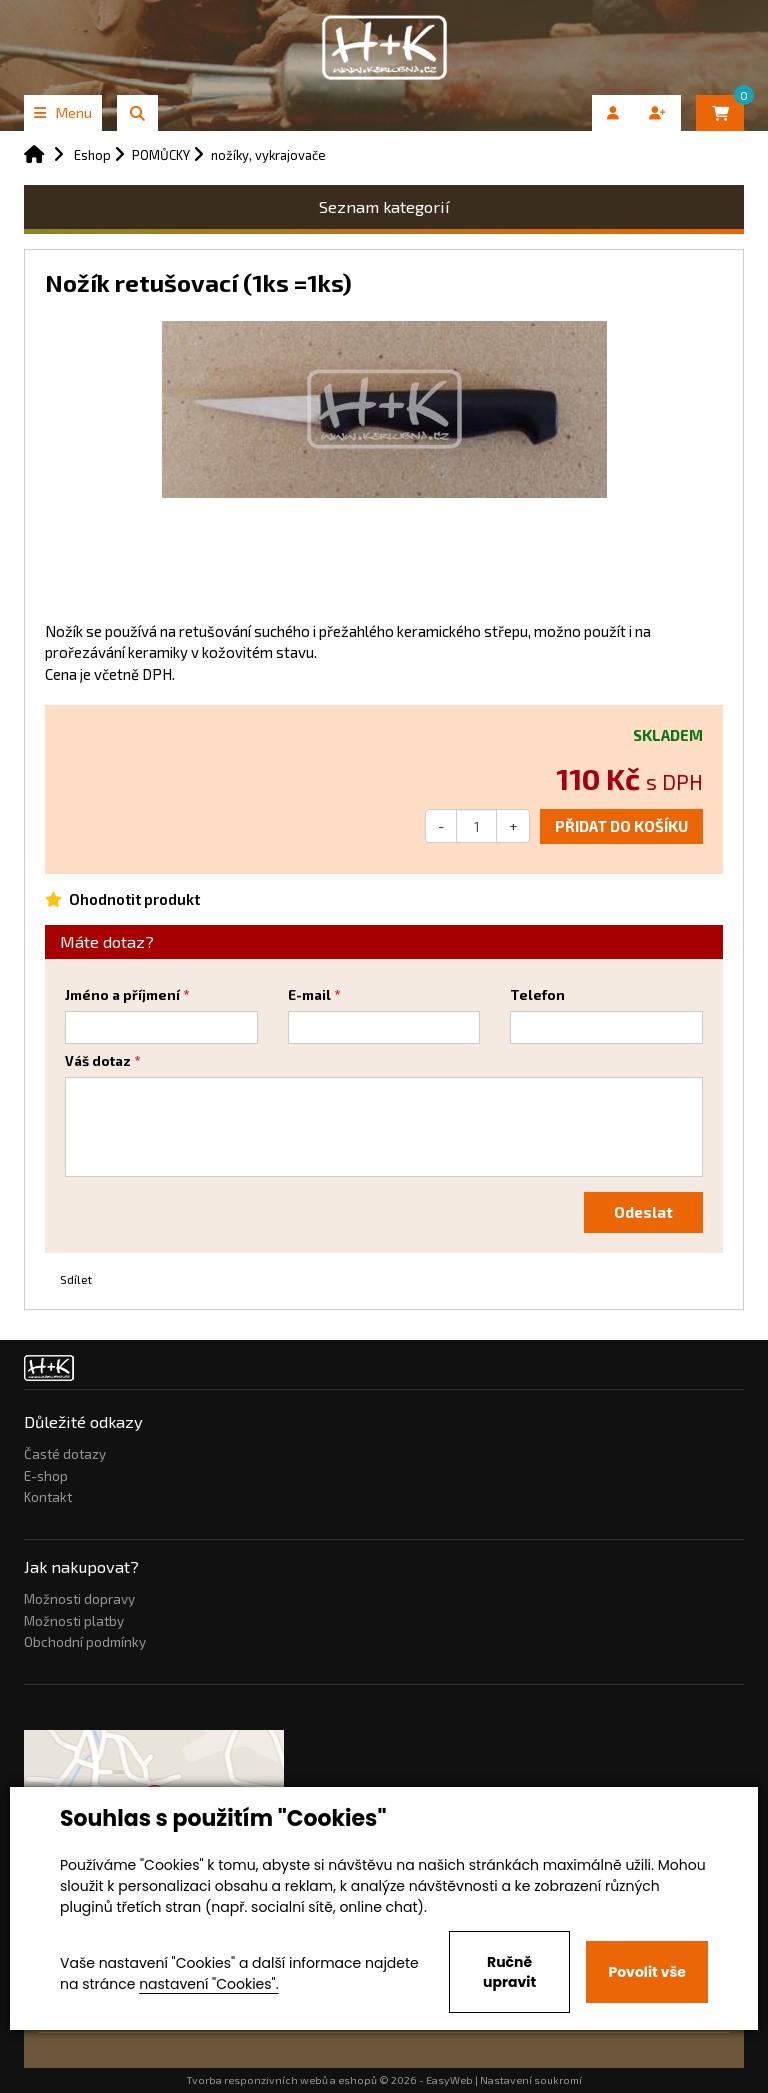 This screenshot has width=768, height=2093. Describe the element at coordinates (48, 1497) in the screenshot. I see `Kontakt` at that location.